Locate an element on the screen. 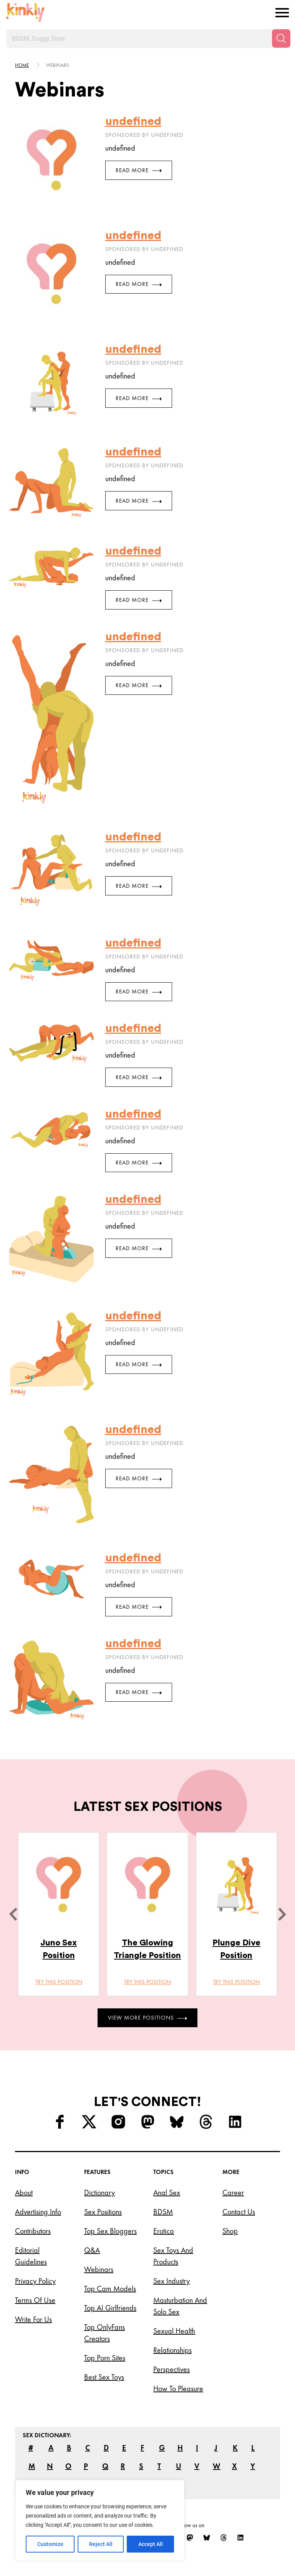 The height and width of the screenshot is (2576, 295). View More Positions is located at coordinates (147, 2017).